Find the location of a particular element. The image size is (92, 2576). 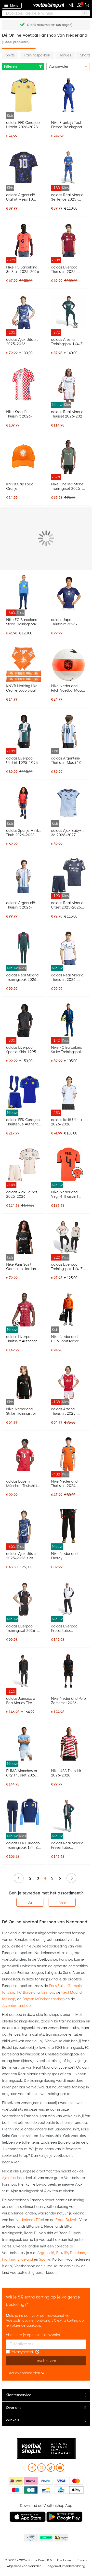

Privacy is located at coordinates (82, 2560).